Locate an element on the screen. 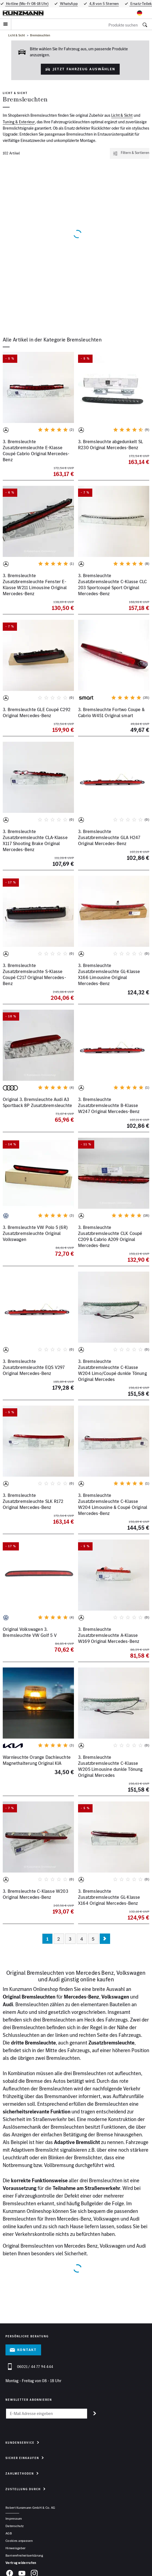 The image size is (152, 2576). Tuning & Exterieur is located at coordinates (19, 122).